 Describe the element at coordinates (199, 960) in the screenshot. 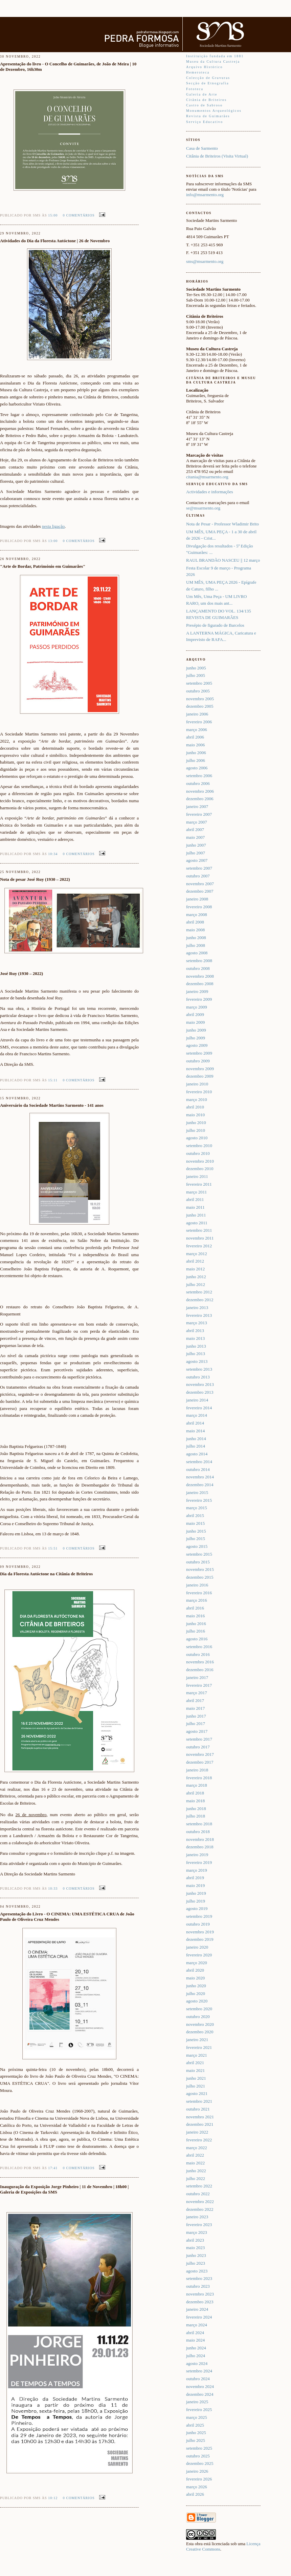

I see `setembro 2008` at that location.